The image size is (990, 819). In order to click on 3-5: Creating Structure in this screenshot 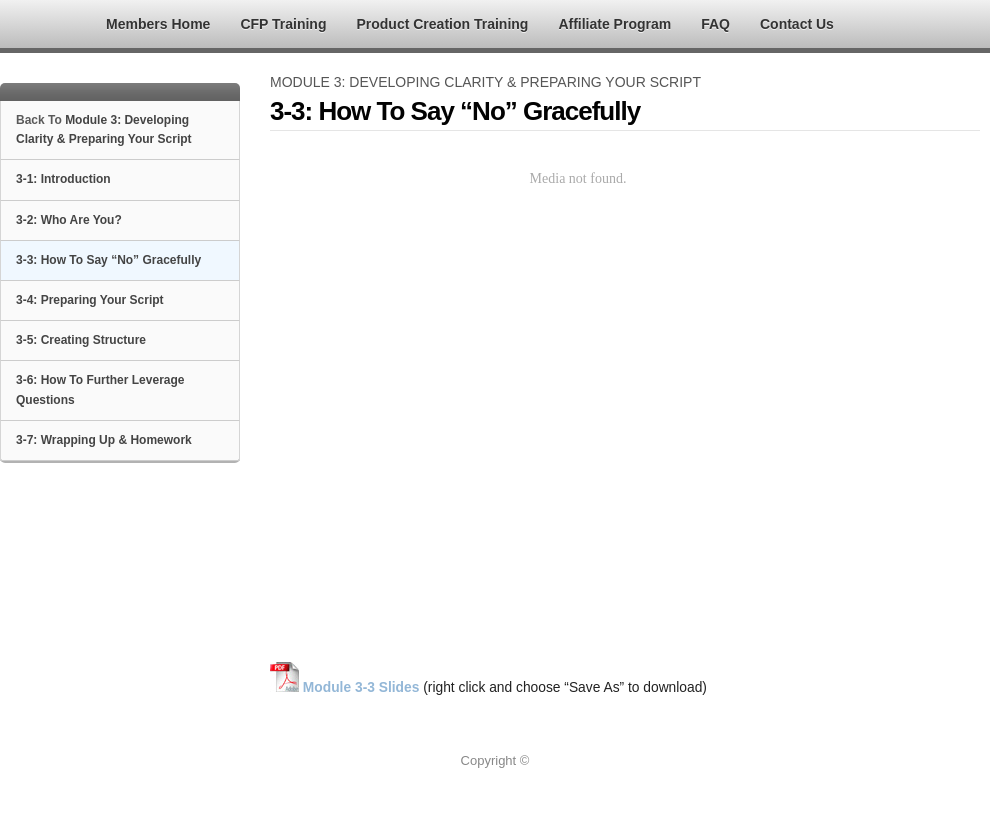, I will do `click(81, 340)`.